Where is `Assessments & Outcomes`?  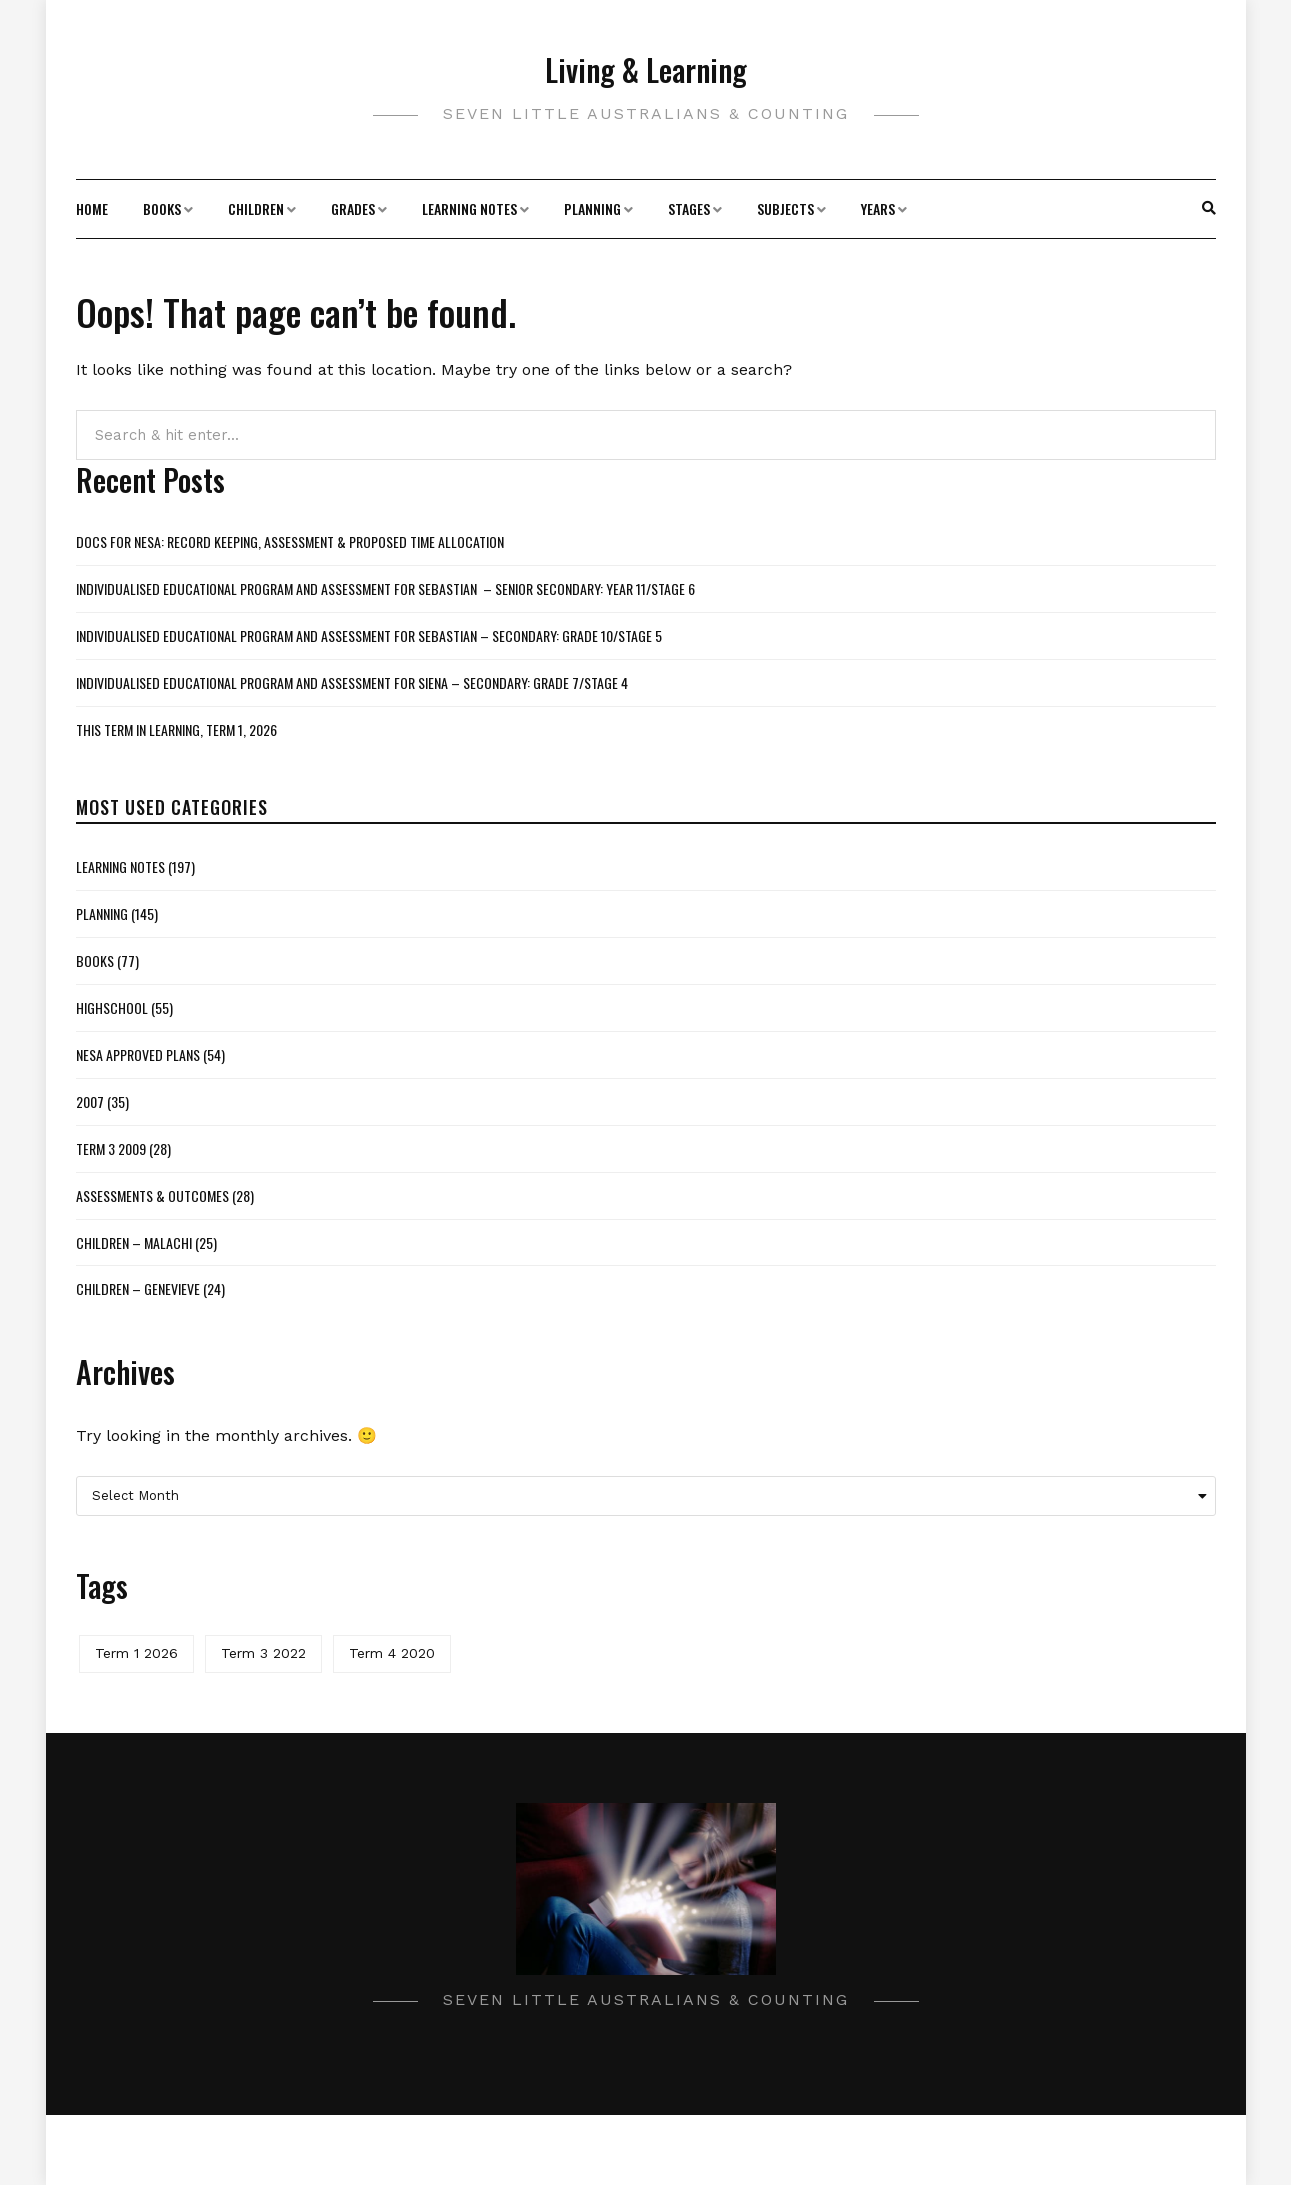
Assessments & Outcomes is located at coordinates (152, 1195).